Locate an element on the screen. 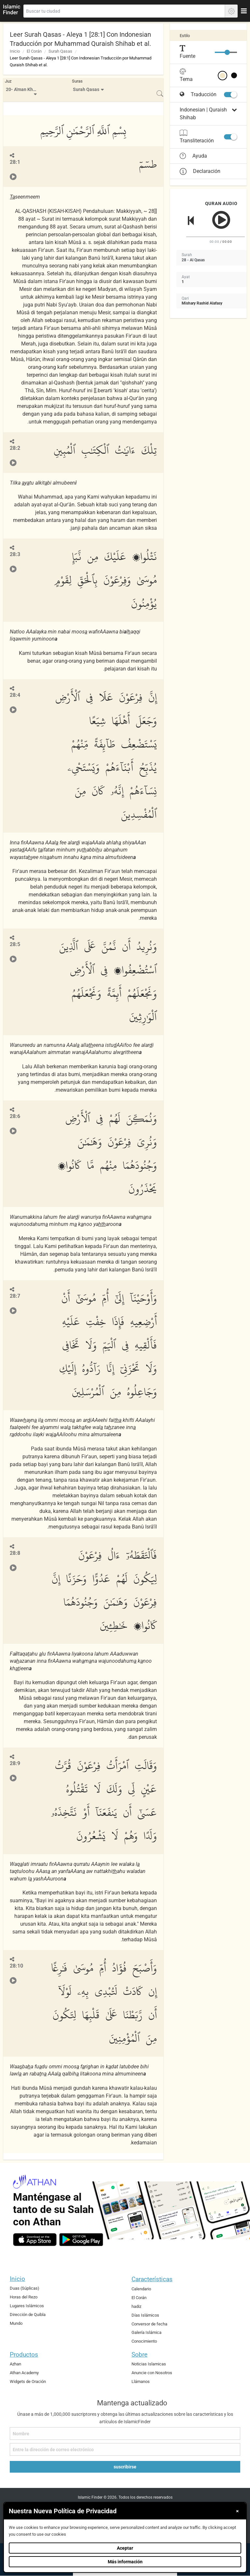  Galería Islámica is located at coordinates (146, 2332).